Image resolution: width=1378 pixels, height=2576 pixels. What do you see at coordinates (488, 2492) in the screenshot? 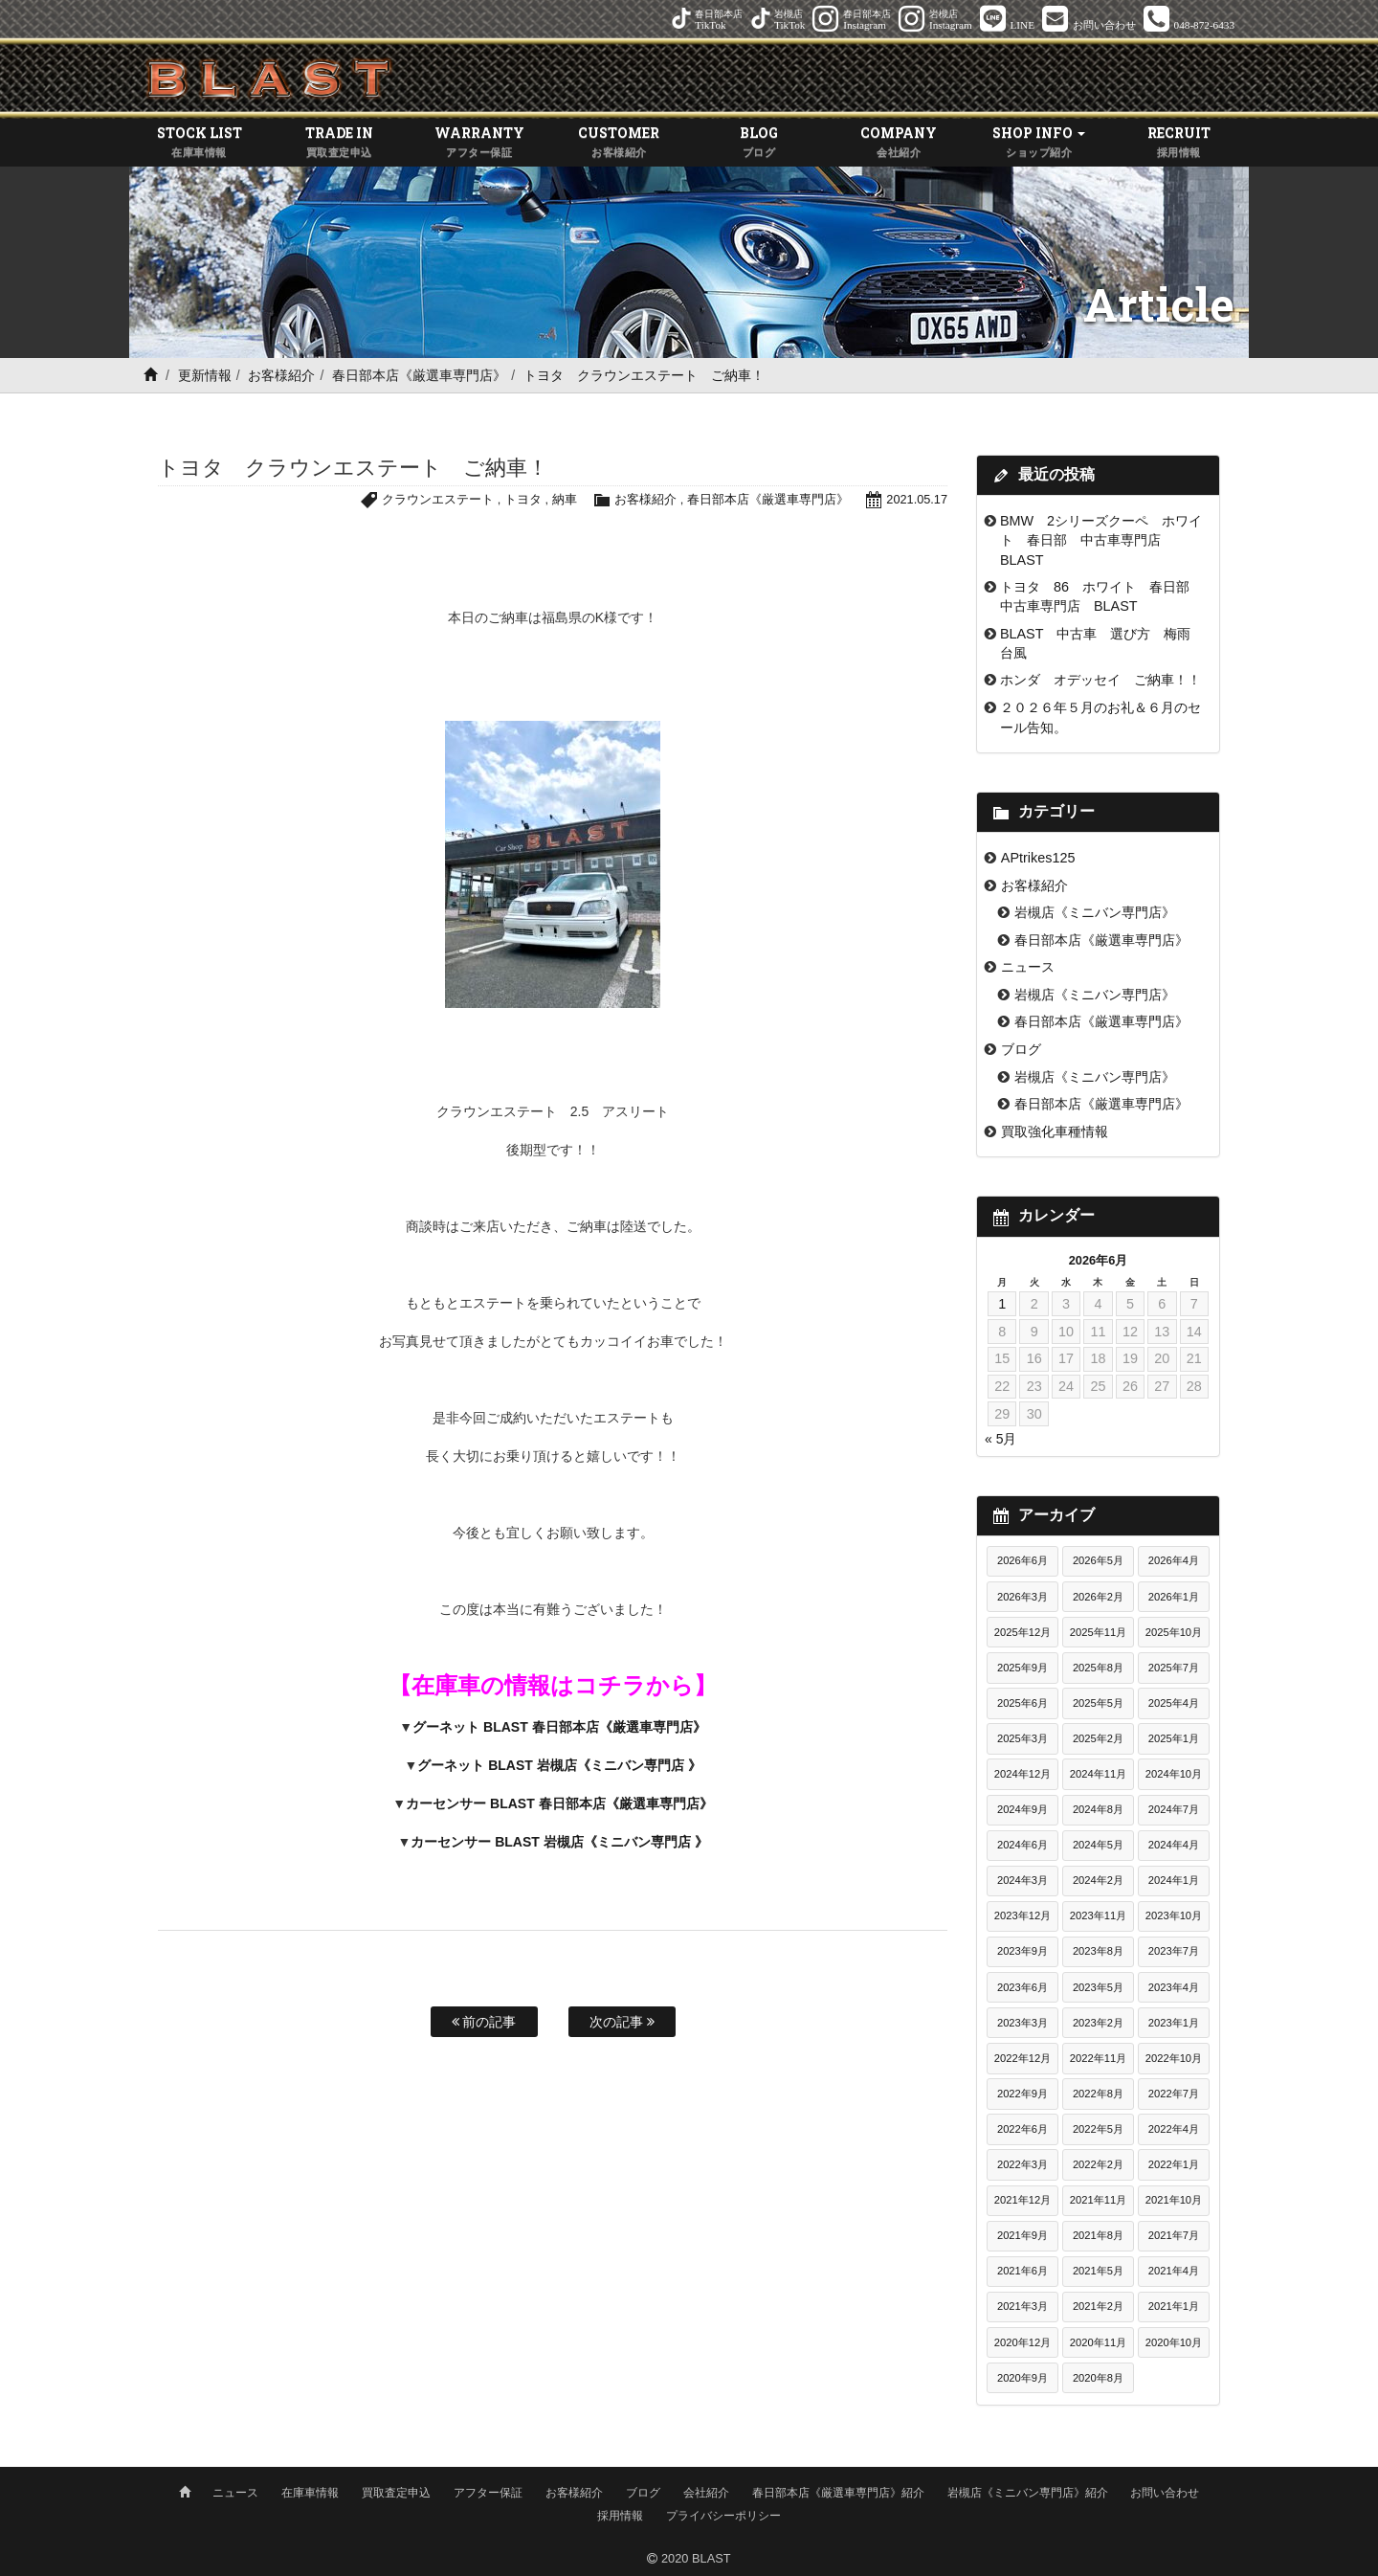
I see `アフター保証` at bounding box center [488, 2492].